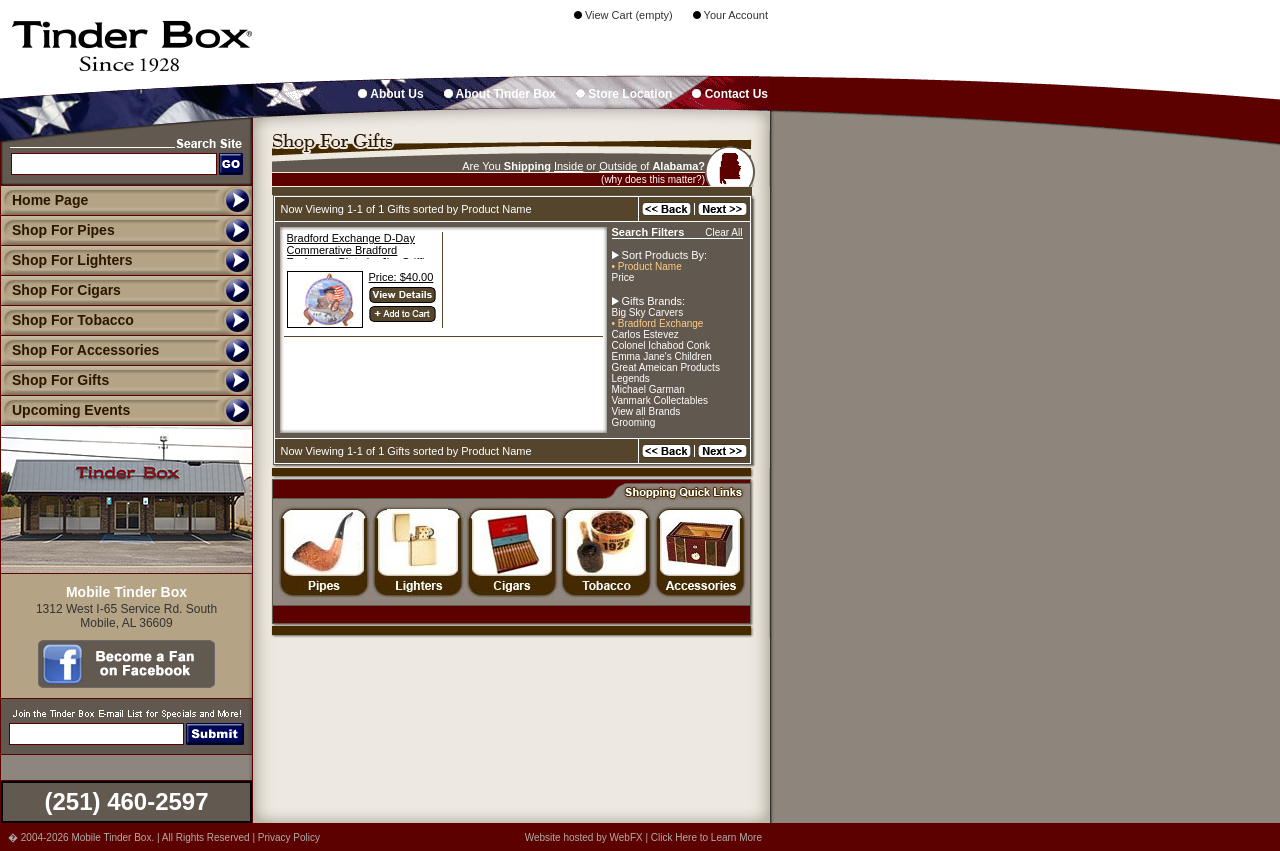 This screenshot has width=1280, height=851. I want to click on Vanmark Collectables, so click(660, 400).